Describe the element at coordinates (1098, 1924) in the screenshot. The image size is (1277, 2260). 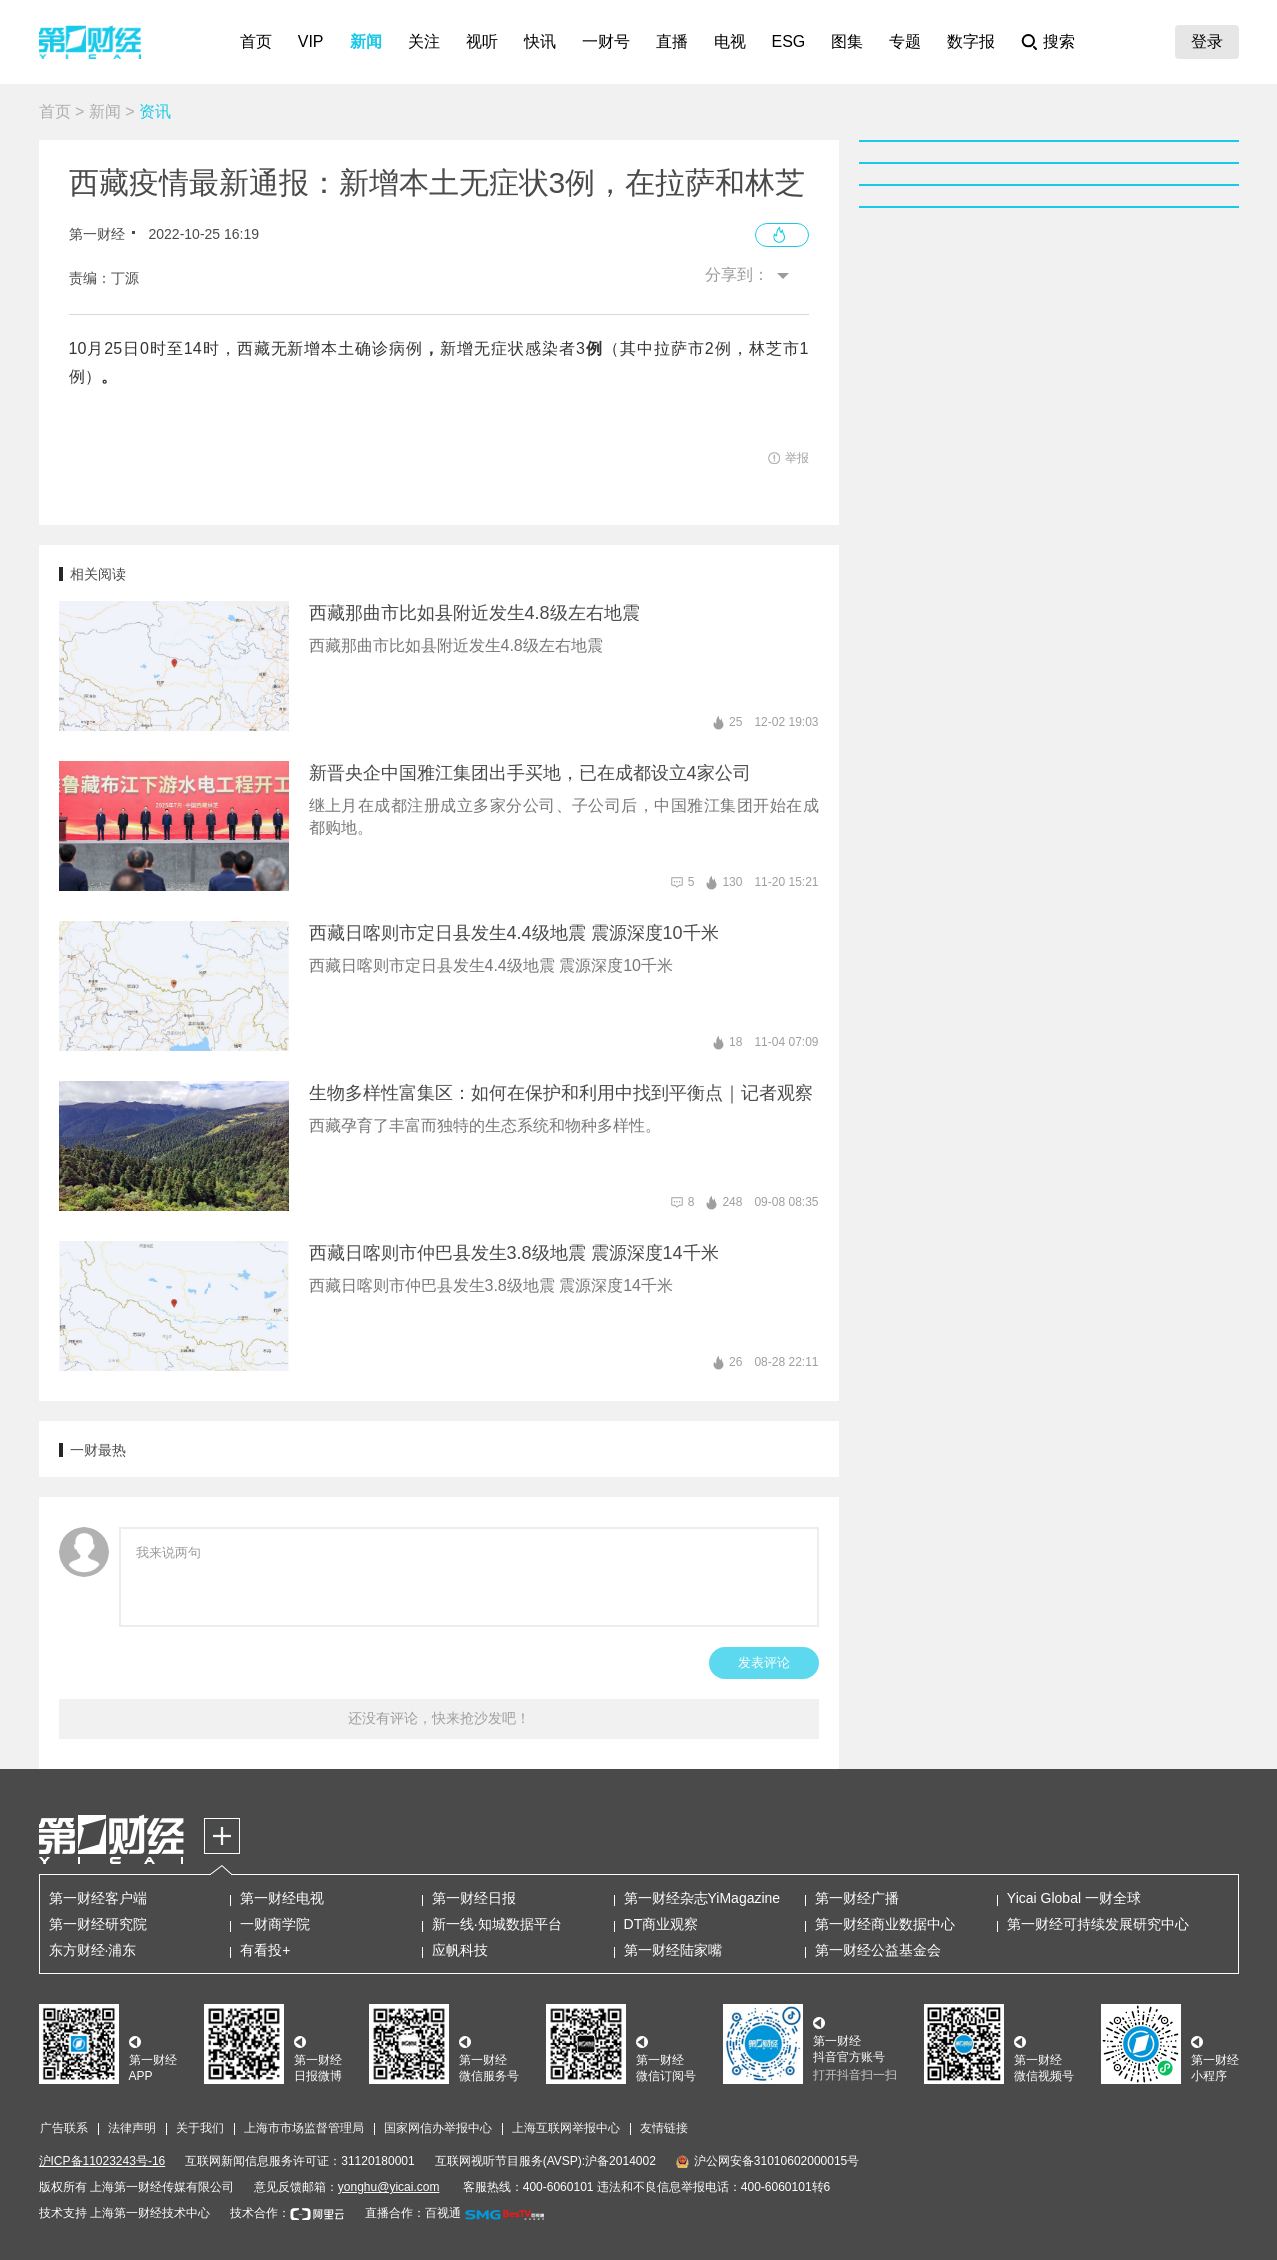
I see `第一财经可持续发展研究中心` at that location.